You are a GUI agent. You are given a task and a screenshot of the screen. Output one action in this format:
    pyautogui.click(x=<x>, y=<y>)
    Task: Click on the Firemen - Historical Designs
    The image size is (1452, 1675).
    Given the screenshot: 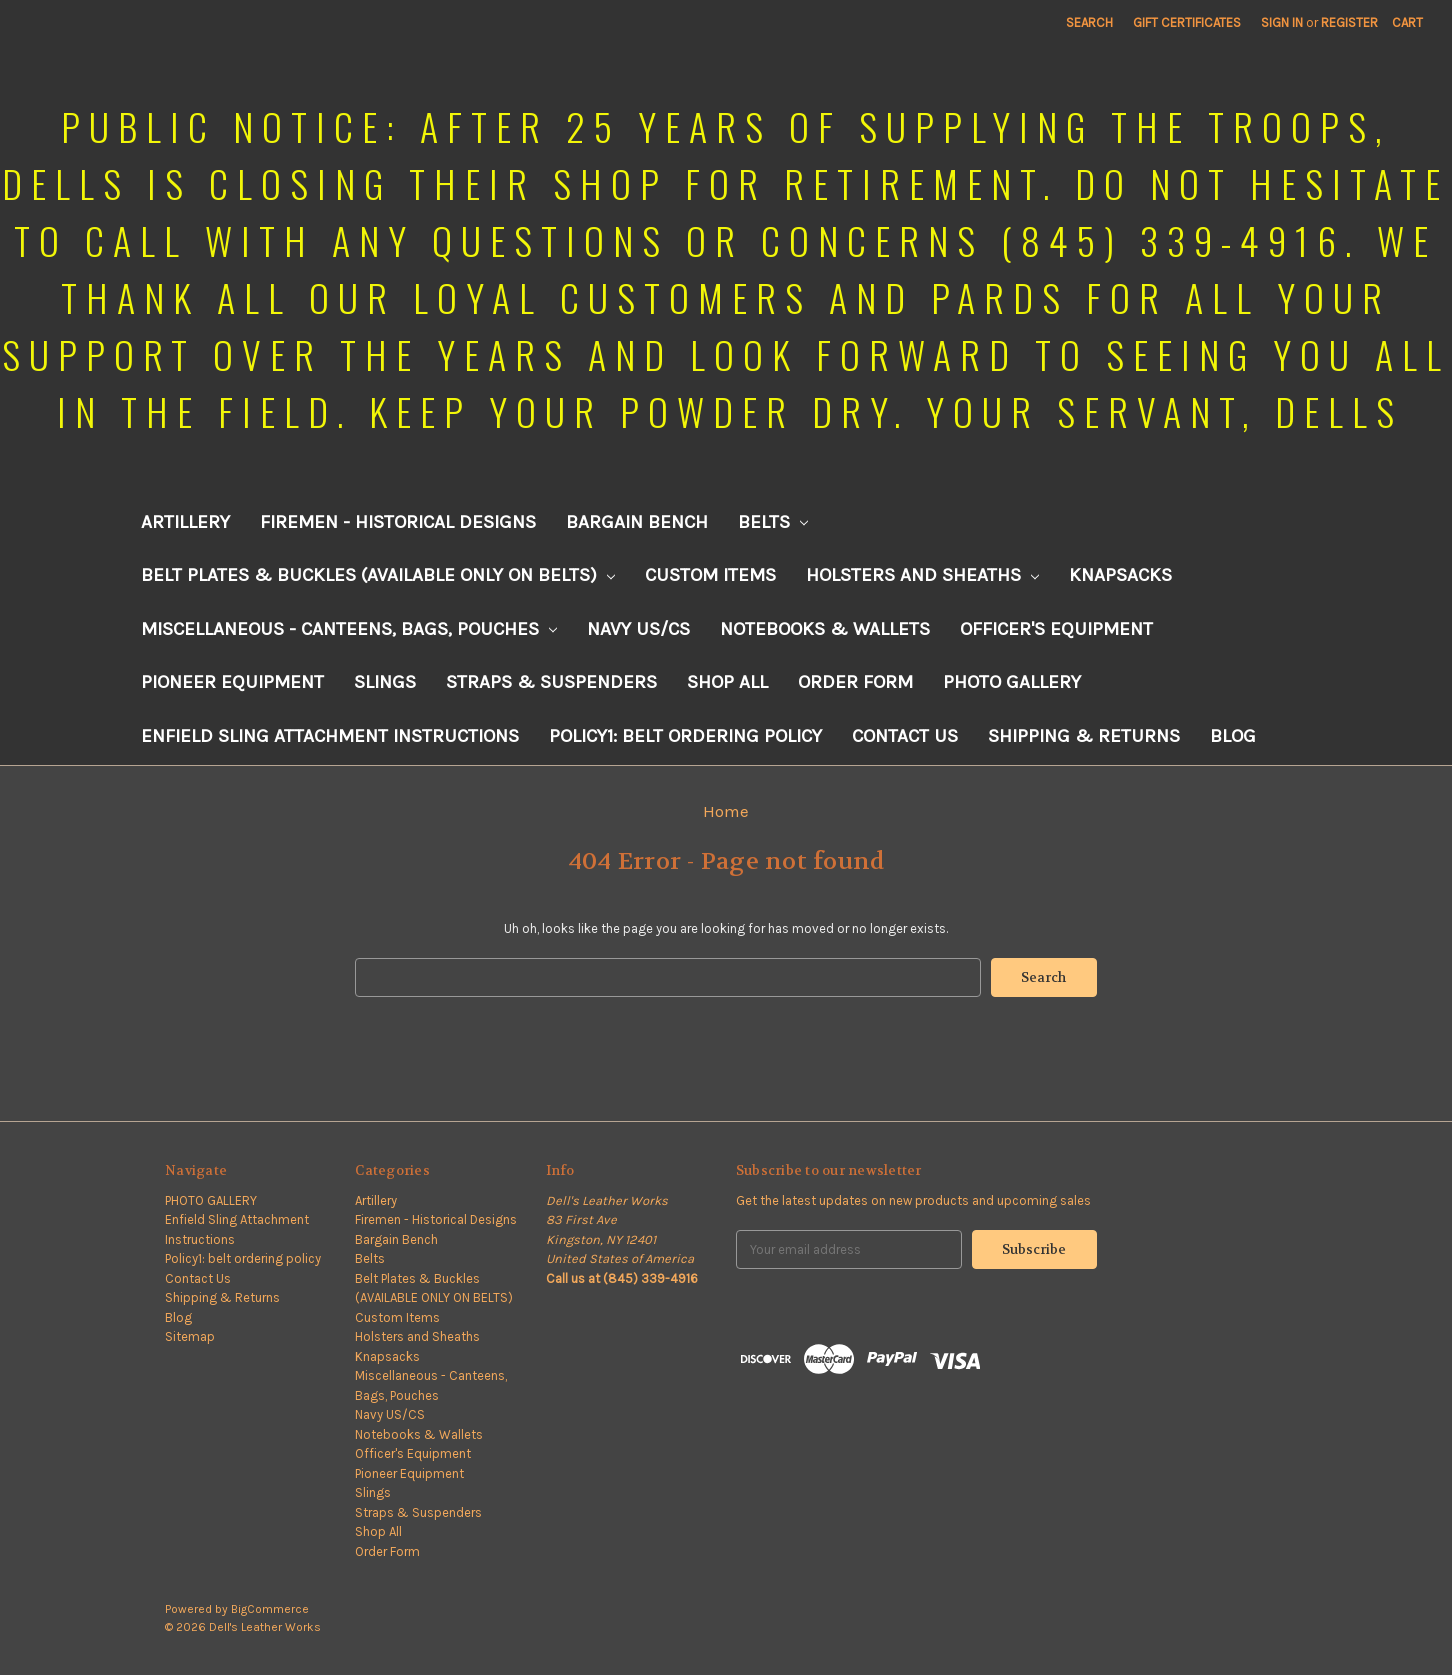 What is the action you would take?
    pyautogui.click(x=398, y=522)
    